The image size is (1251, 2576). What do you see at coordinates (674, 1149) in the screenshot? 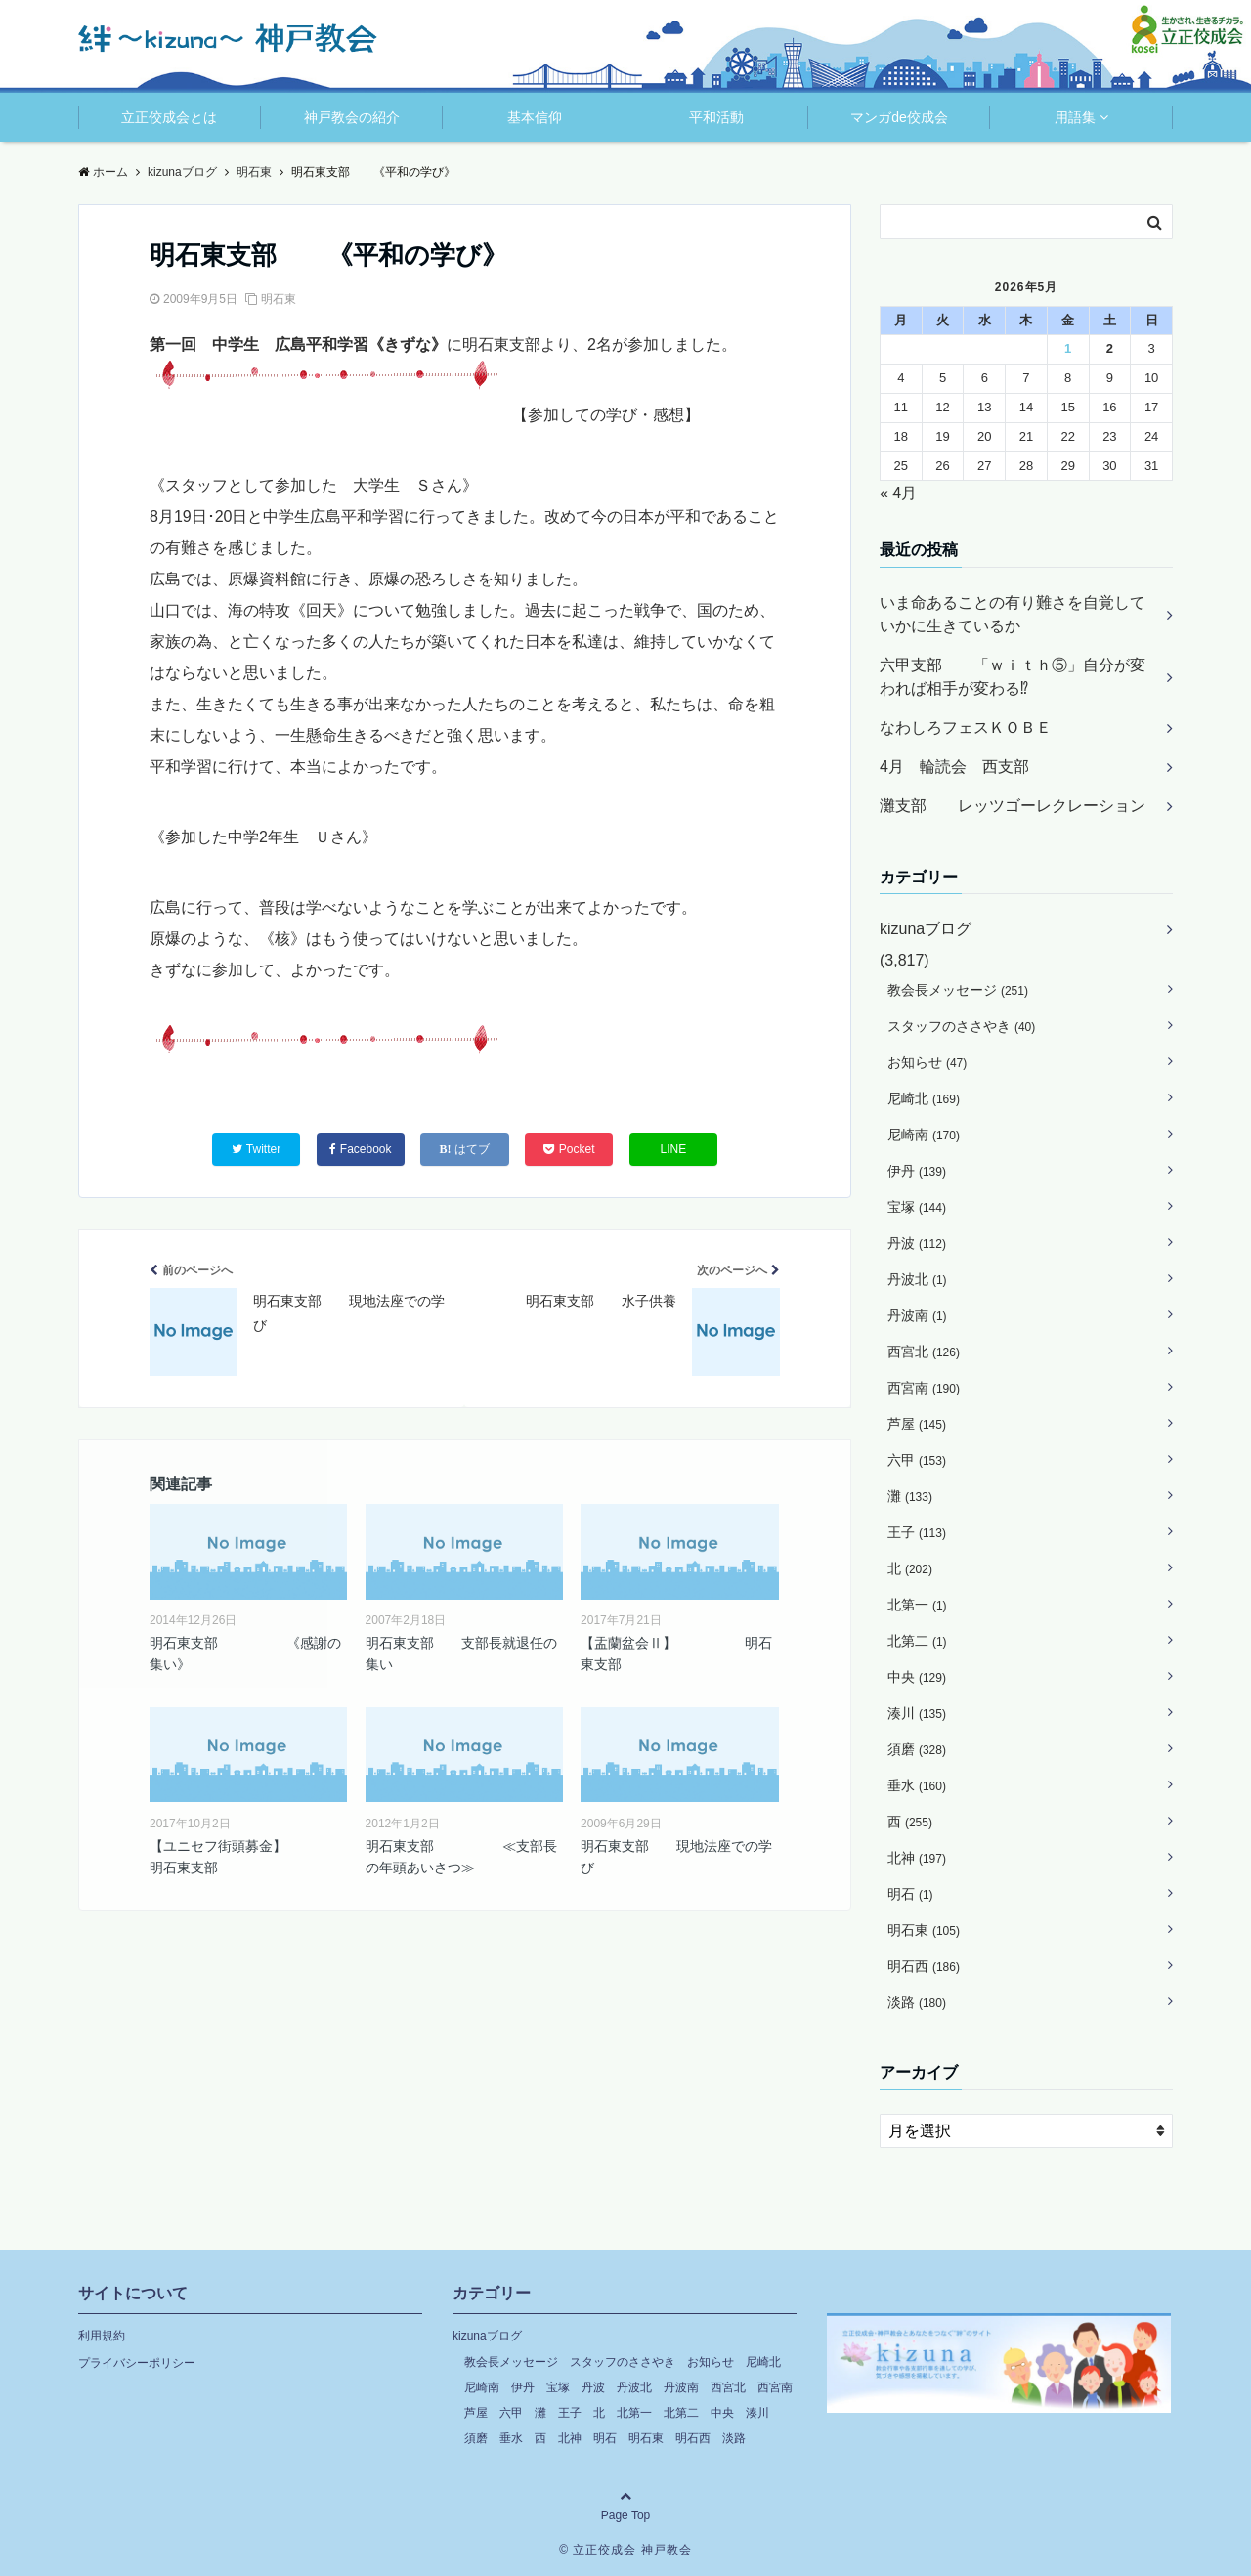
I see `LINE` at bounding box center [674, 1149].